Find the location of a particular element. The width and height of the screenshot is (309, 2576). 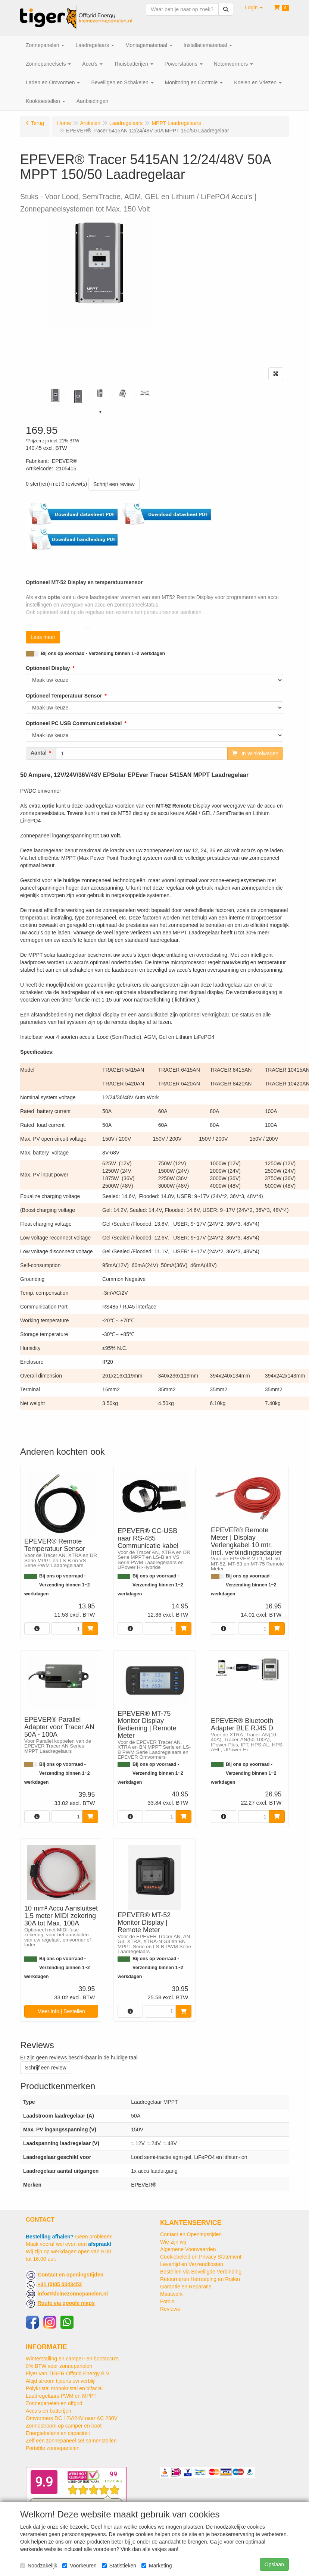

Maatwerk is located at coordinates (171, 2294).